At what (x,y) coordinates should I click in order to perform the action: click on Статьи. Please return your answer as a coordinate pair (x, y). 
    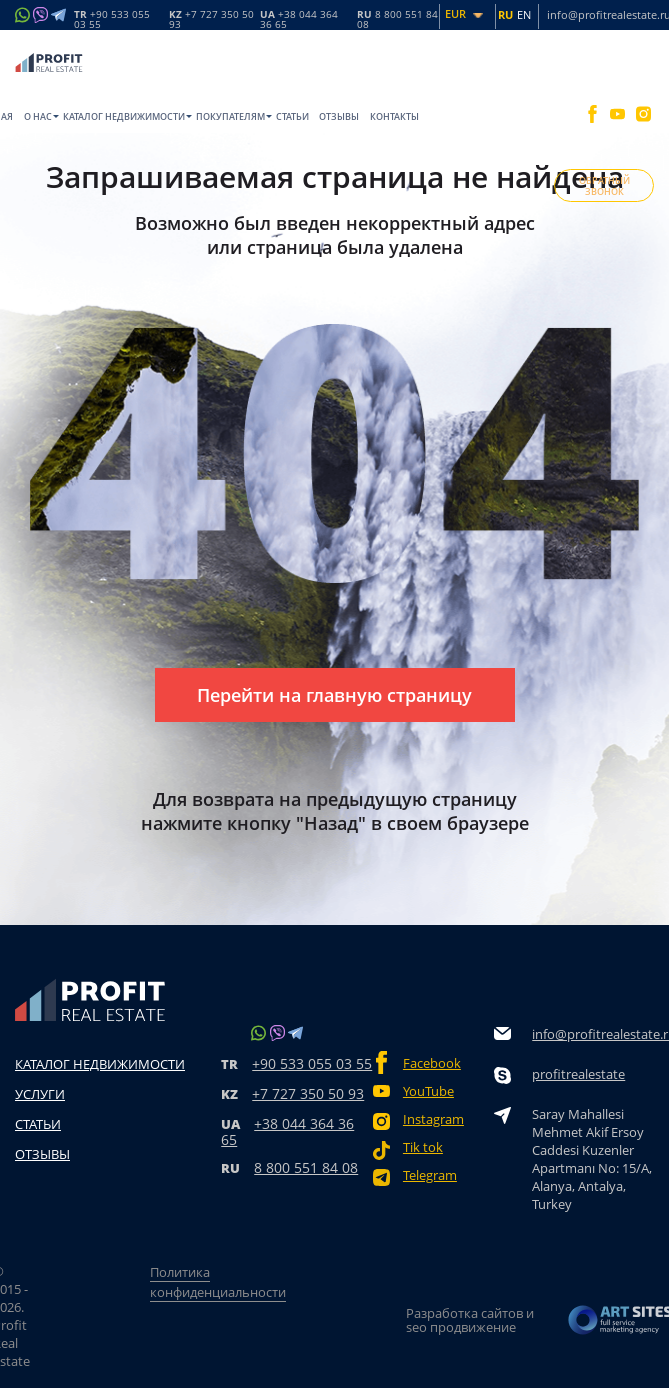
    Looking at the image, I should click on (292, 116).